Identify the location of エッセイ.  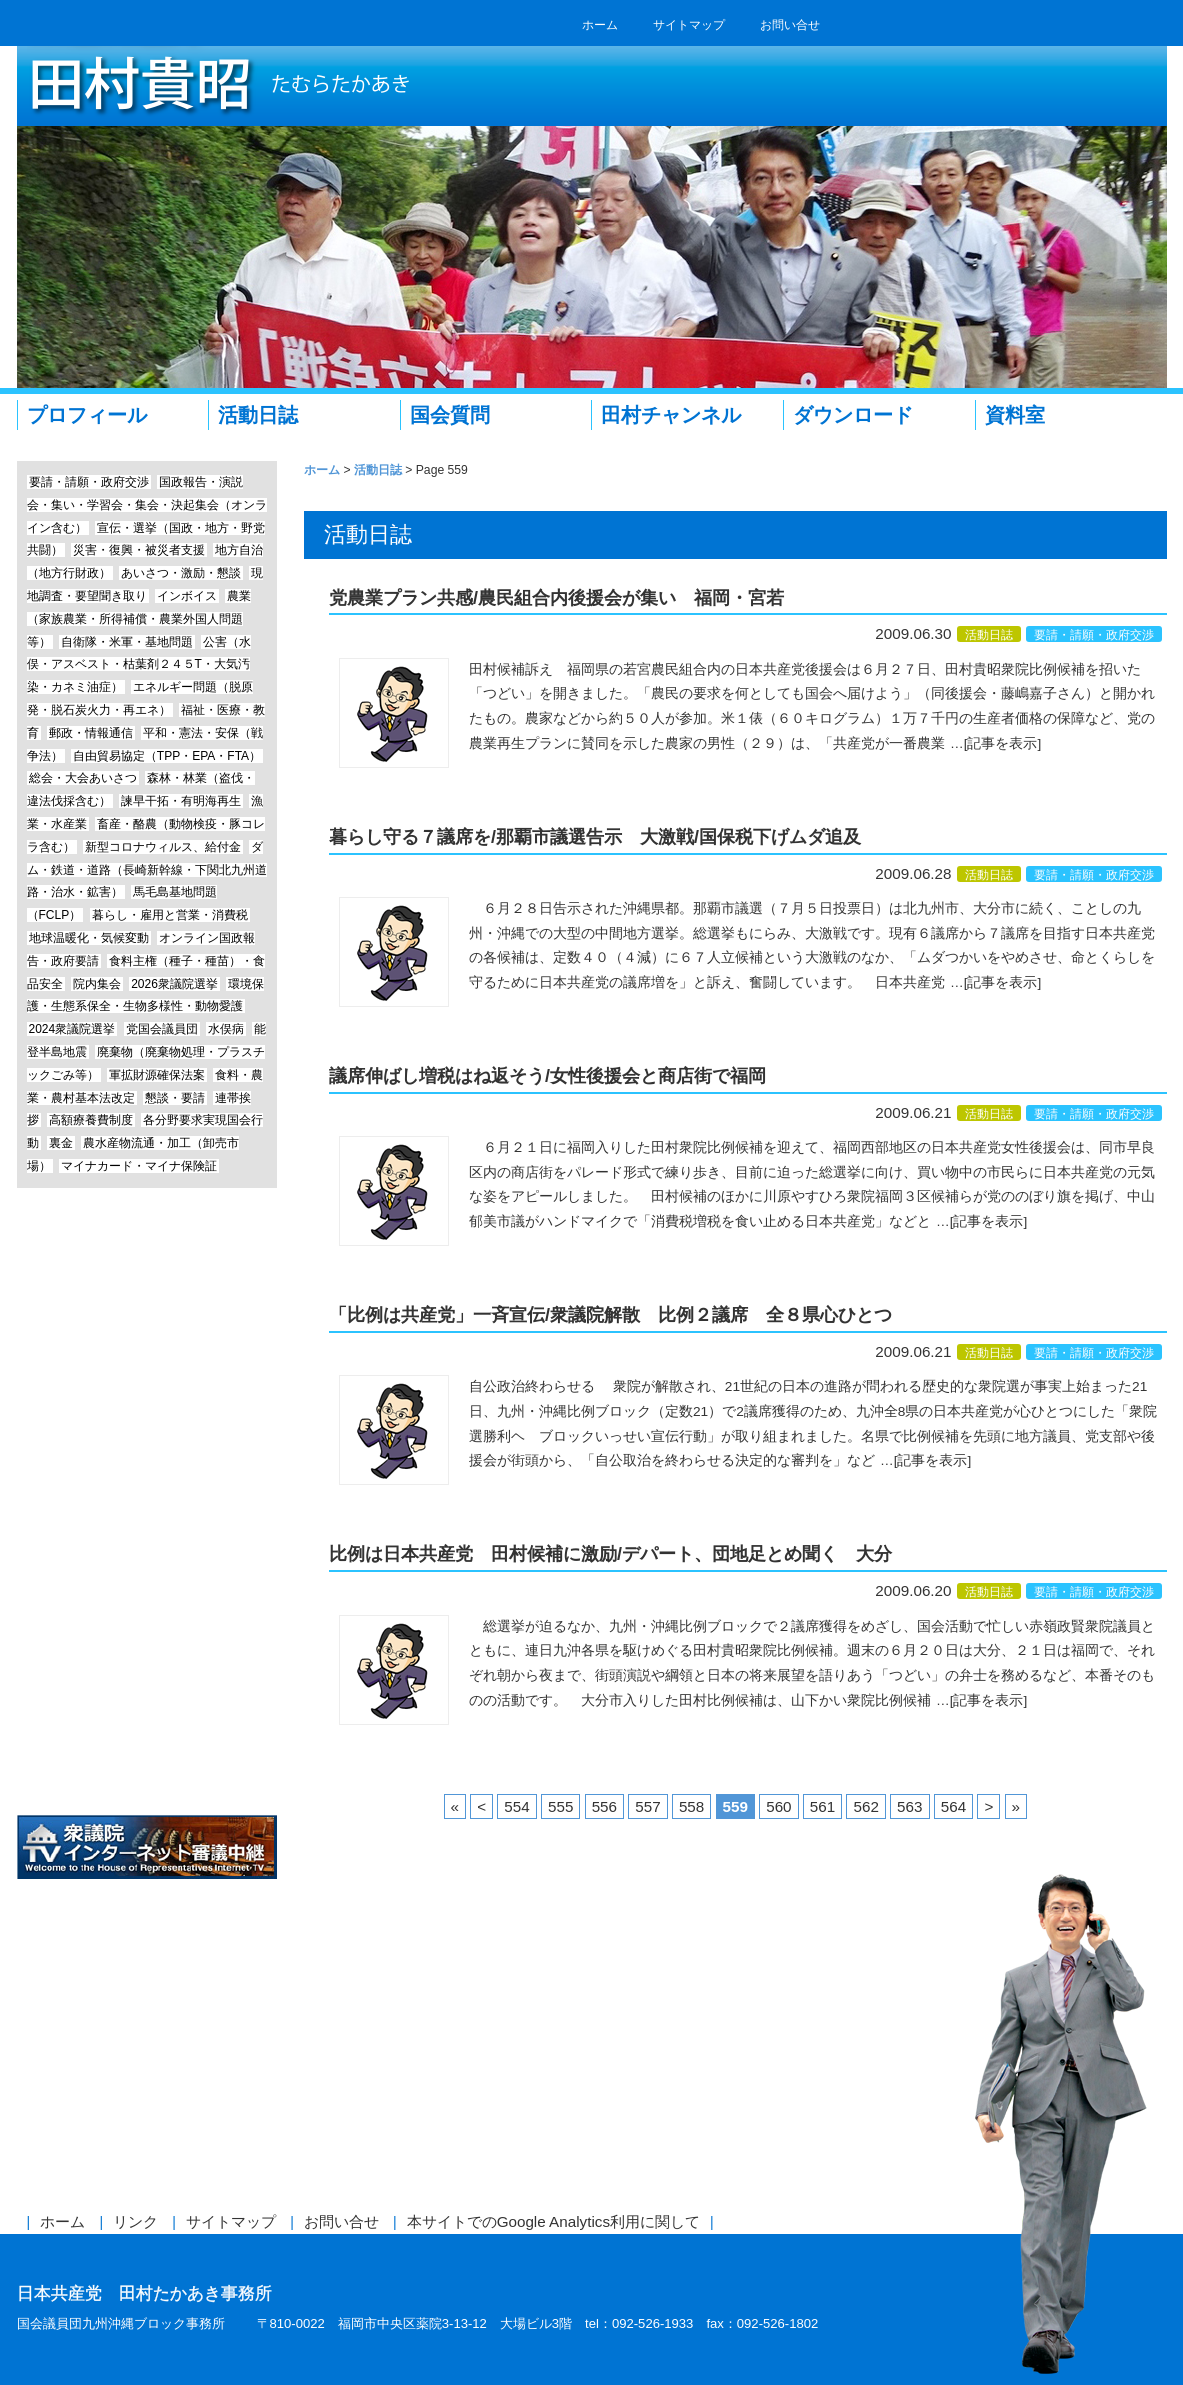
(147, 1323).